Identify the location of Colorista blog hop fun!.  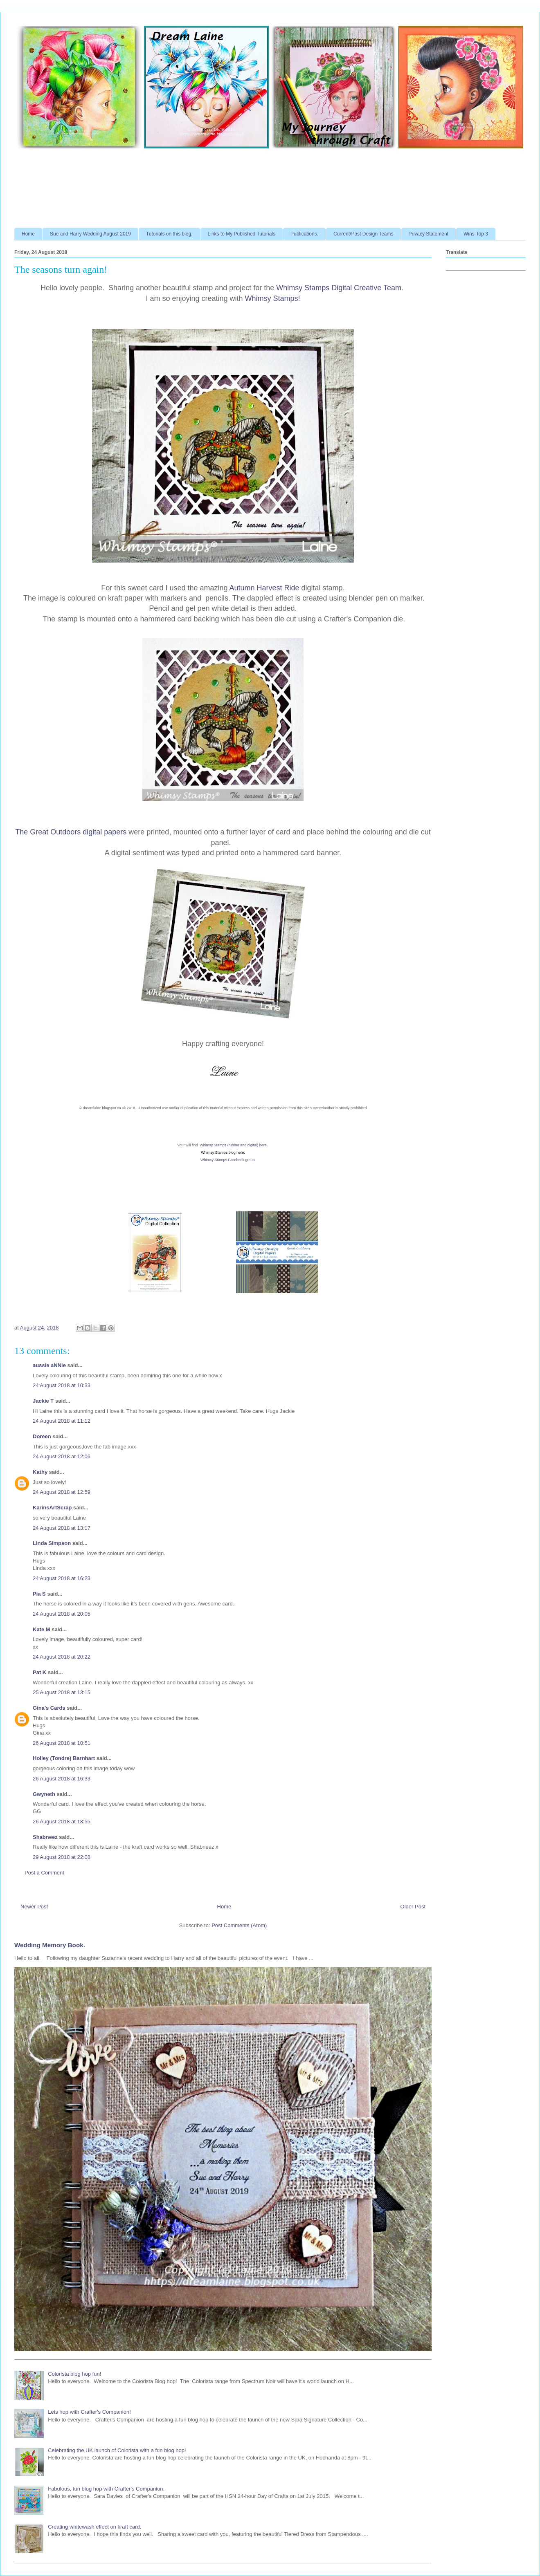
(74, 2374).